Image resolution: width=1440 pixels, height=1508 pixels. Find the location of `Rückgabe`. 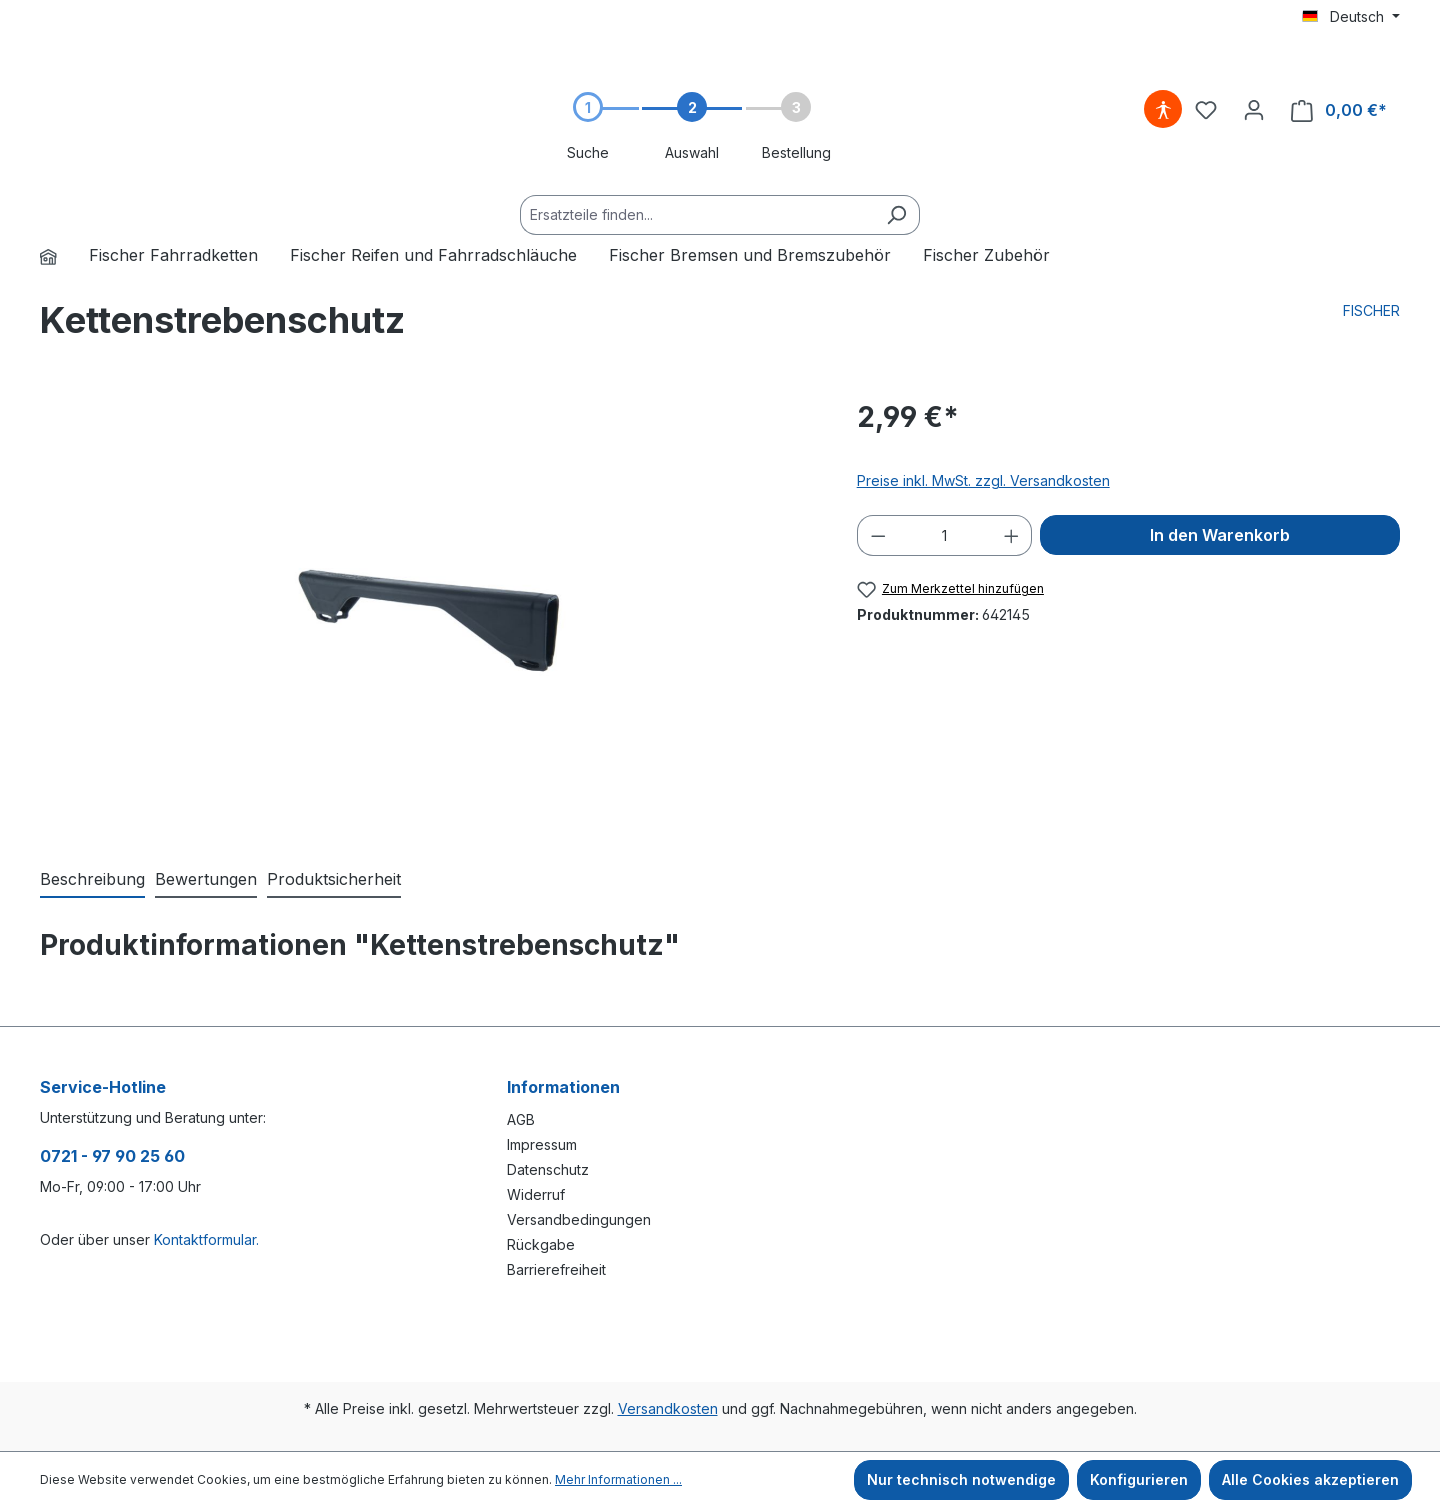

Rückgabe is located at coordinates (541, 1244).